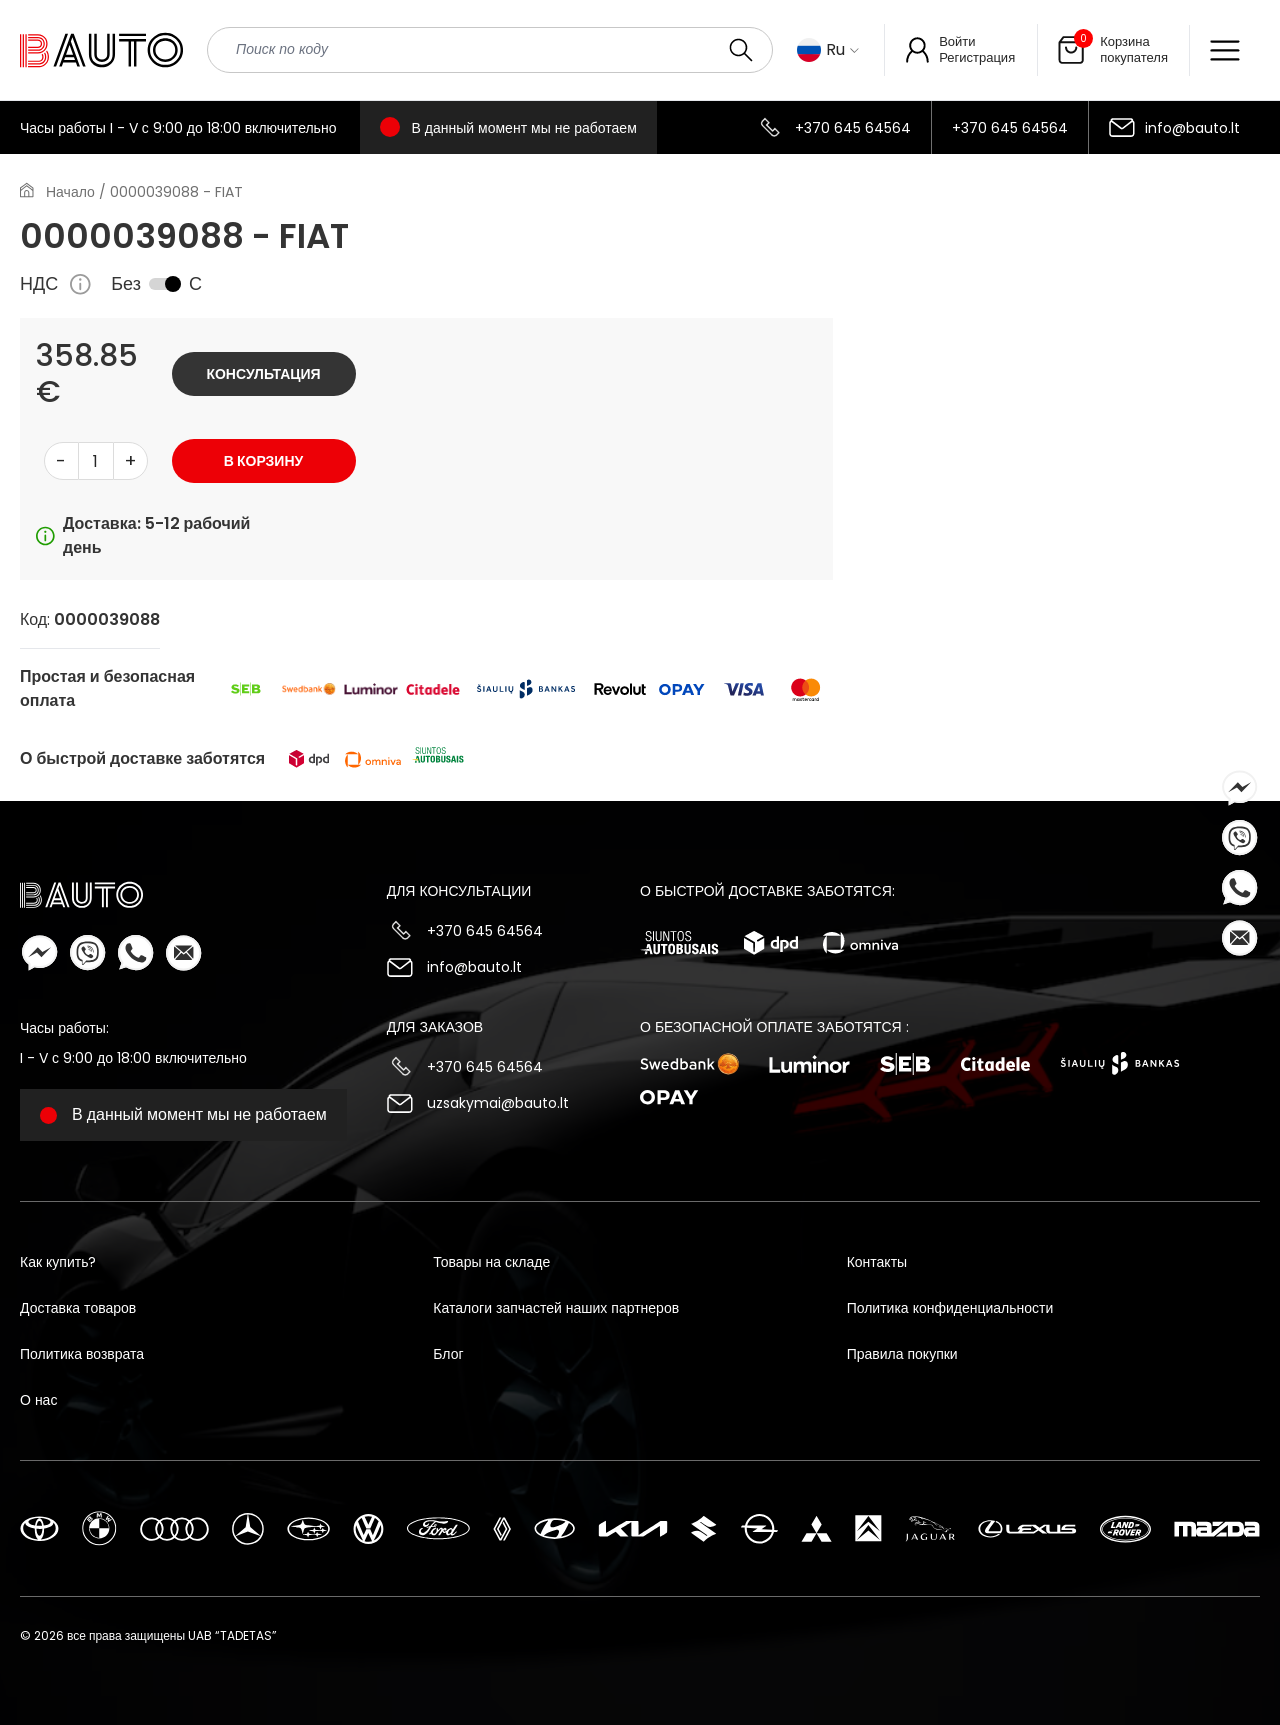 The width and height of the screenshot is (1280, 1725). What do you see at coordinates (1192, 128) in the screenshot?
I see `info@bauto.lt` at bounding box center [1192, 128].